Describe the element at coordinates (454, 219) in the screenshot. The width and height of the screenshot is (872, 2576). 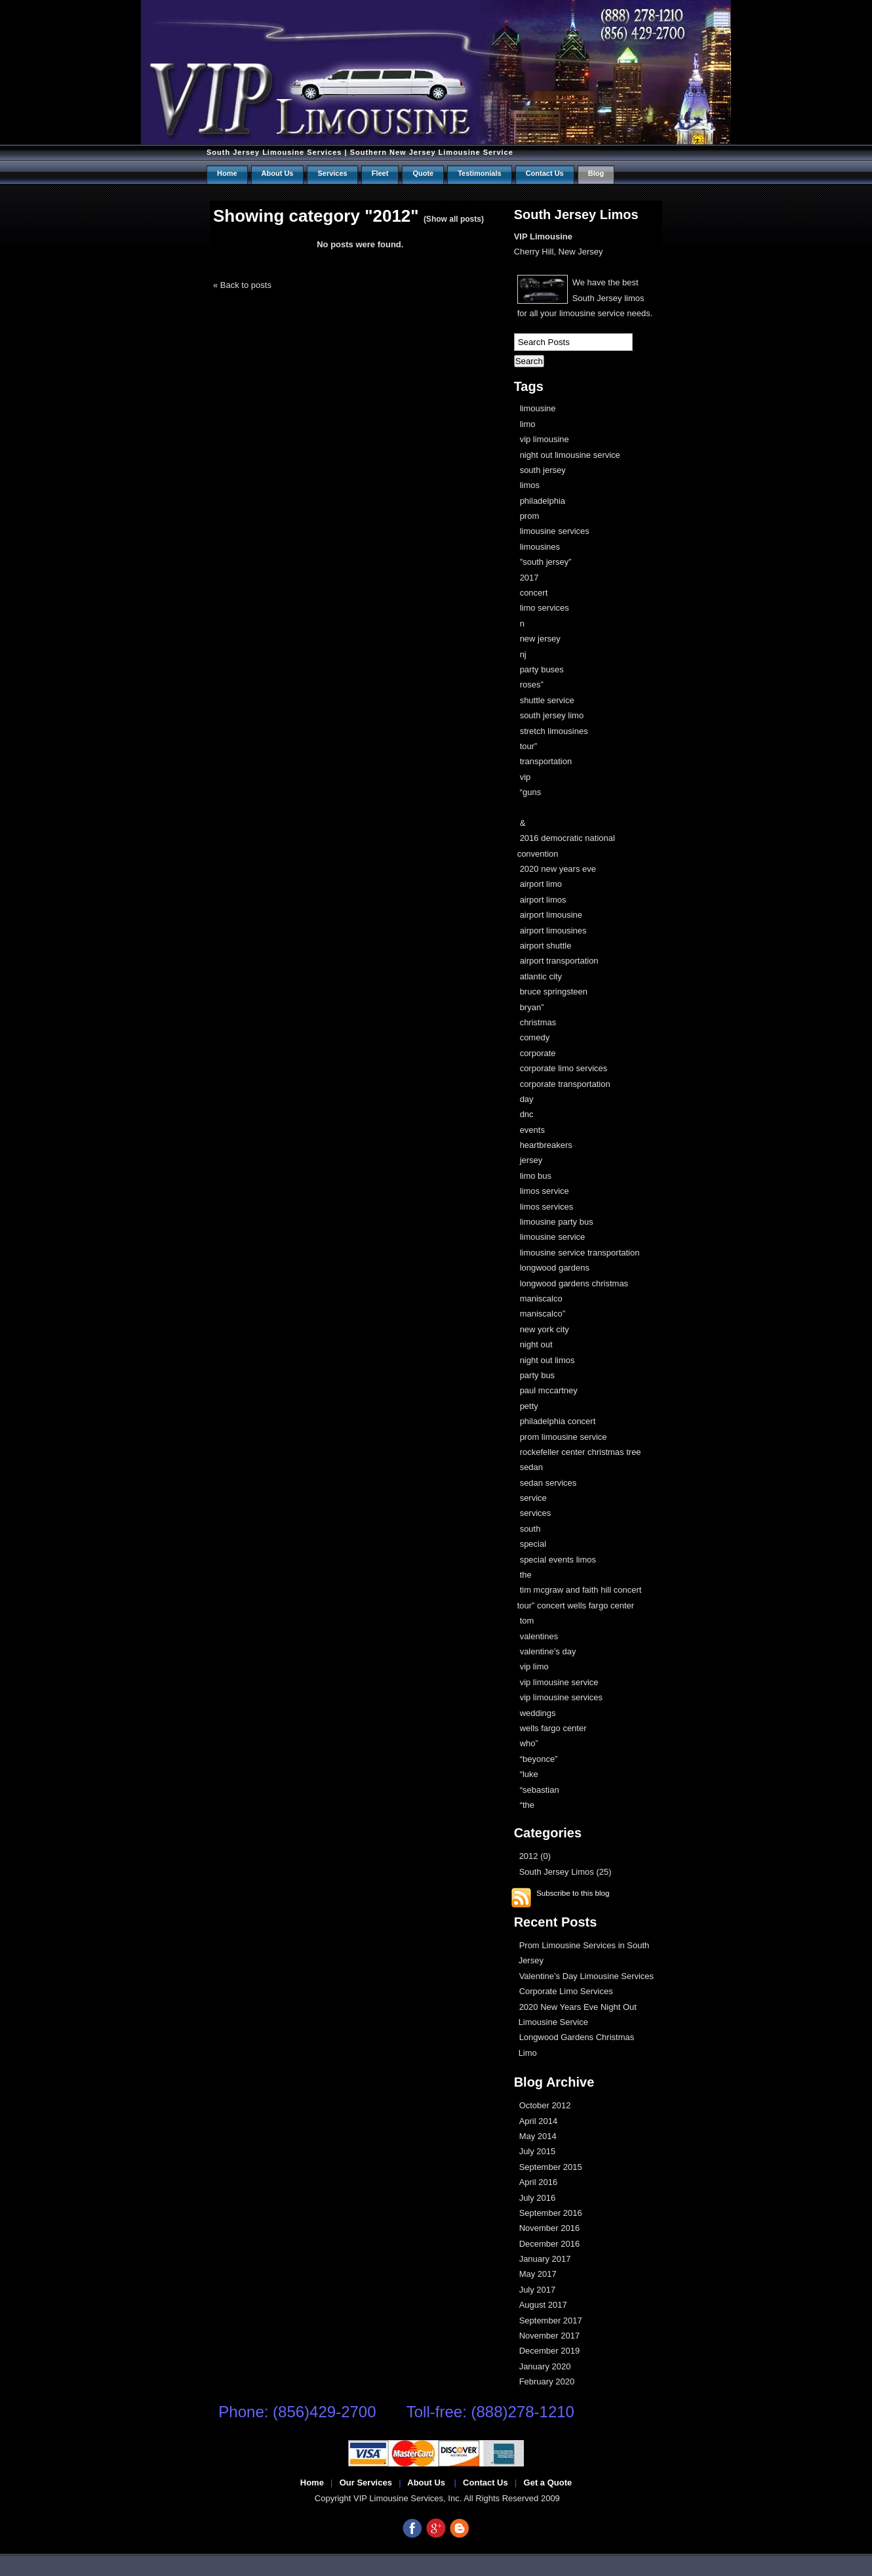
I see `(Show all posts)` at that location.